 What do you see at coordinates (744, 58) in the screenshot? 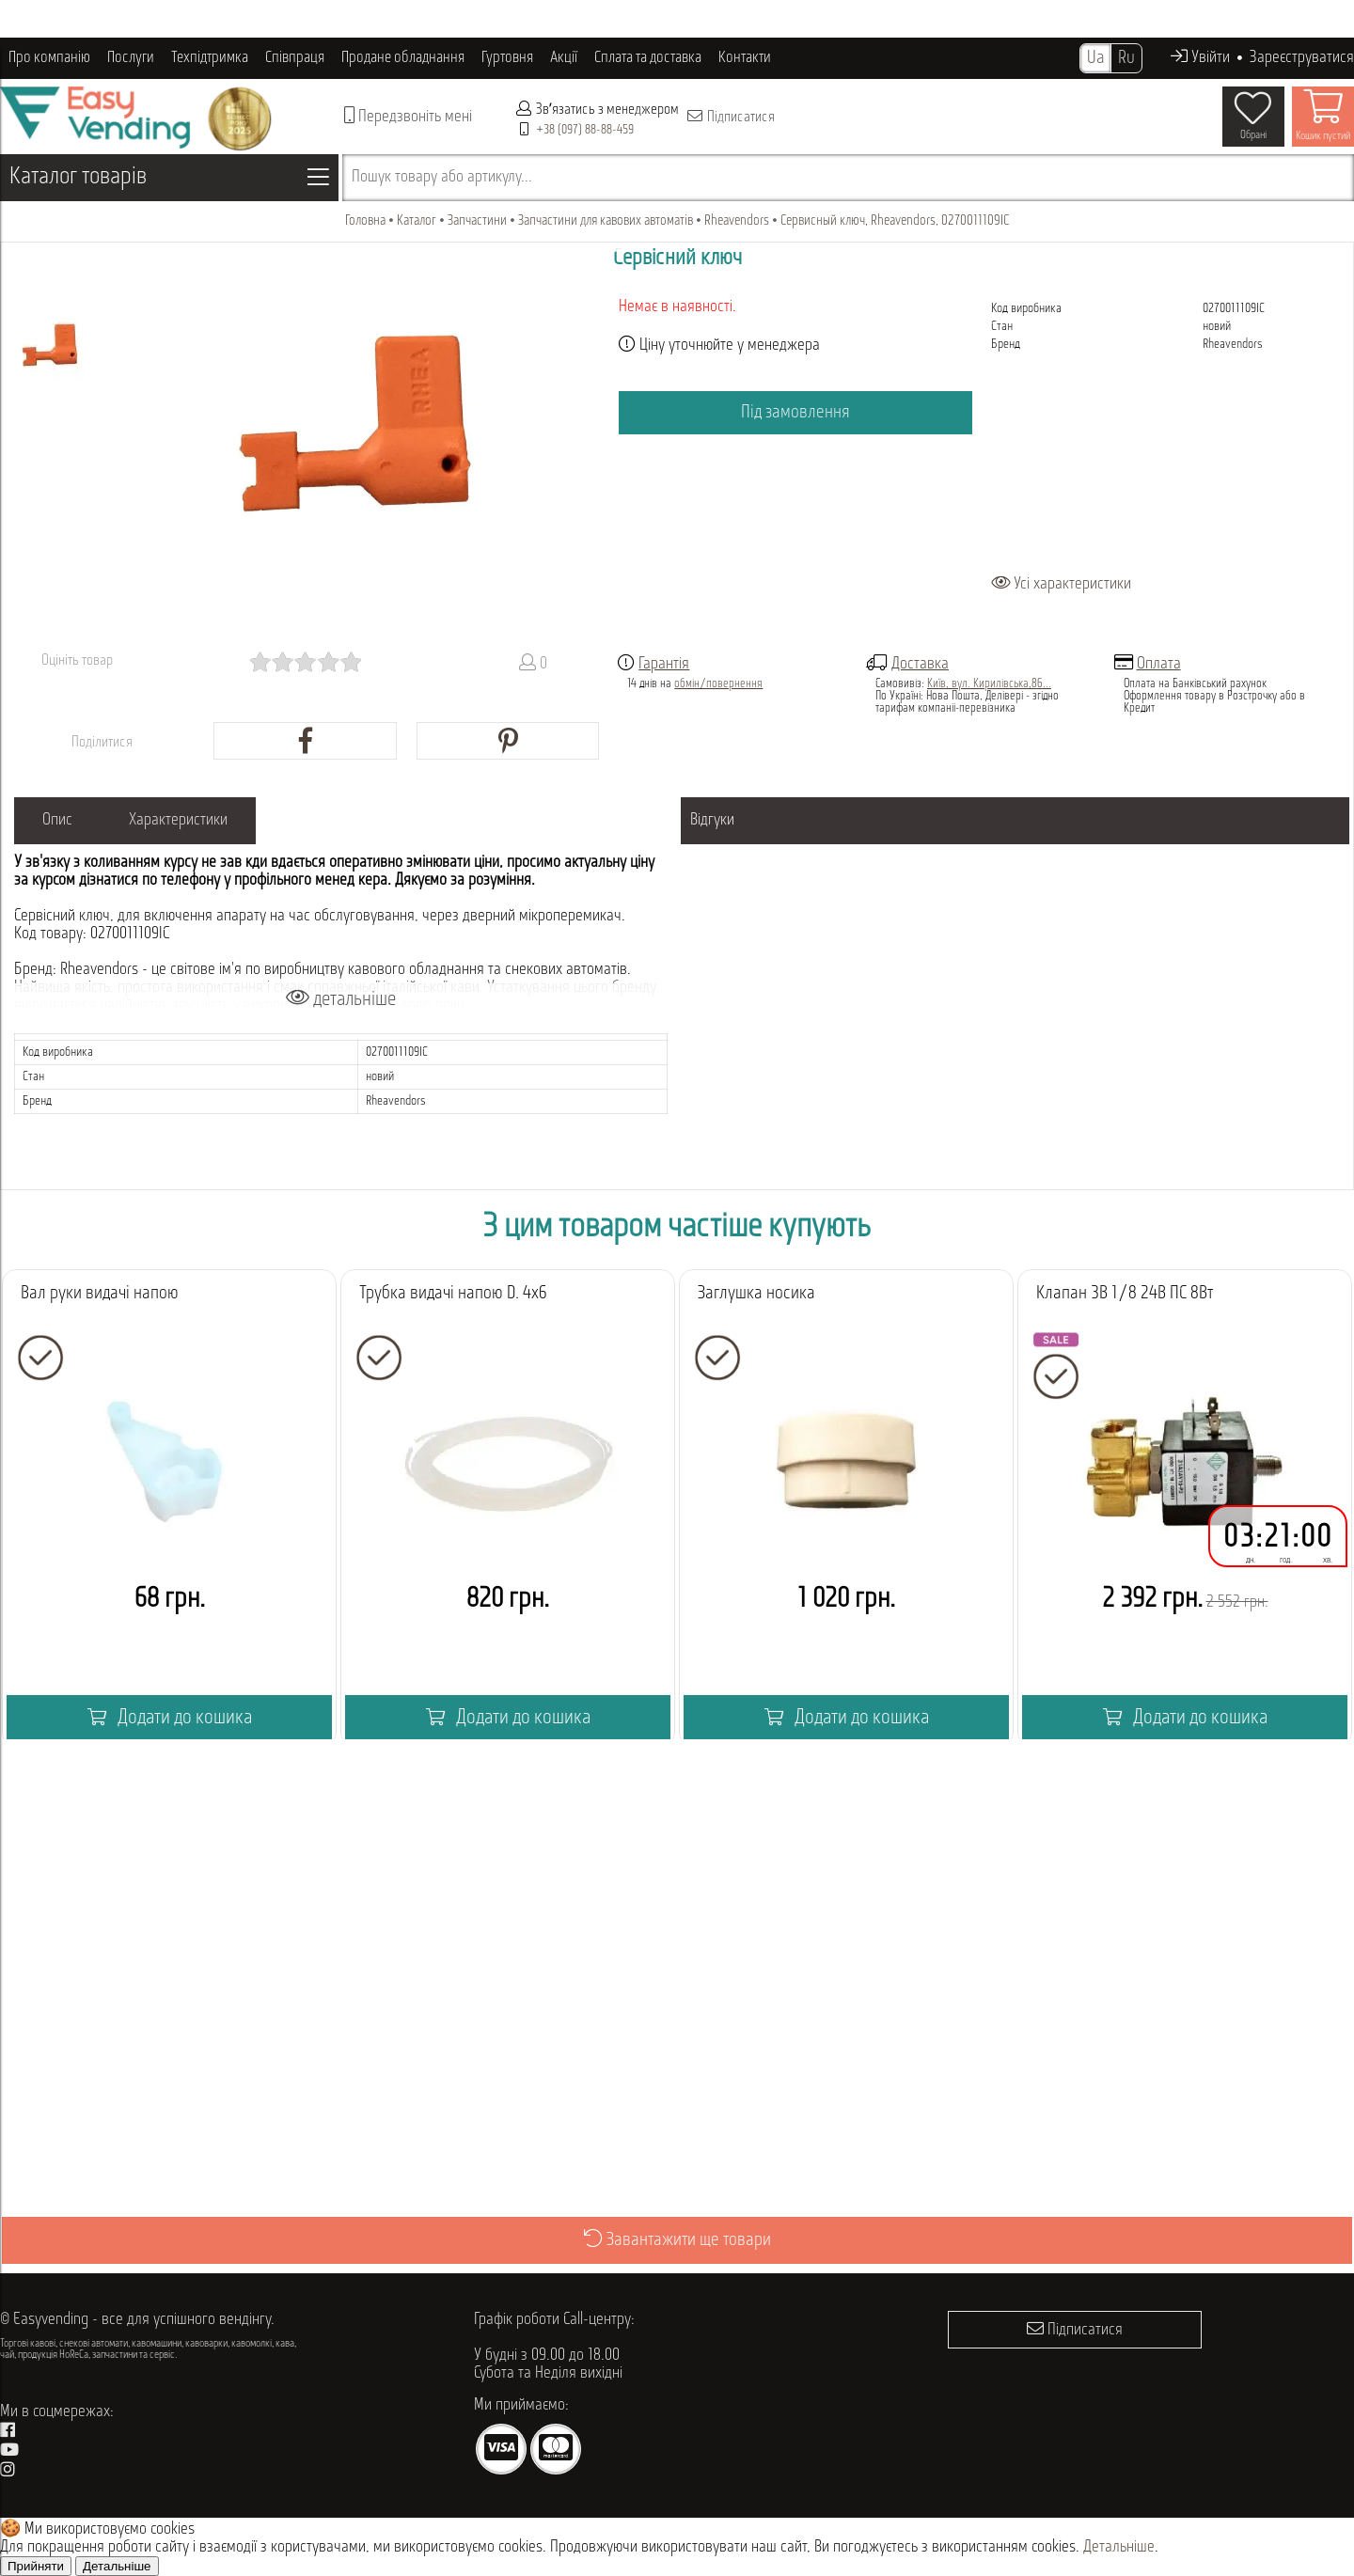
I see `Контакти` at bounding box center [744, 58].